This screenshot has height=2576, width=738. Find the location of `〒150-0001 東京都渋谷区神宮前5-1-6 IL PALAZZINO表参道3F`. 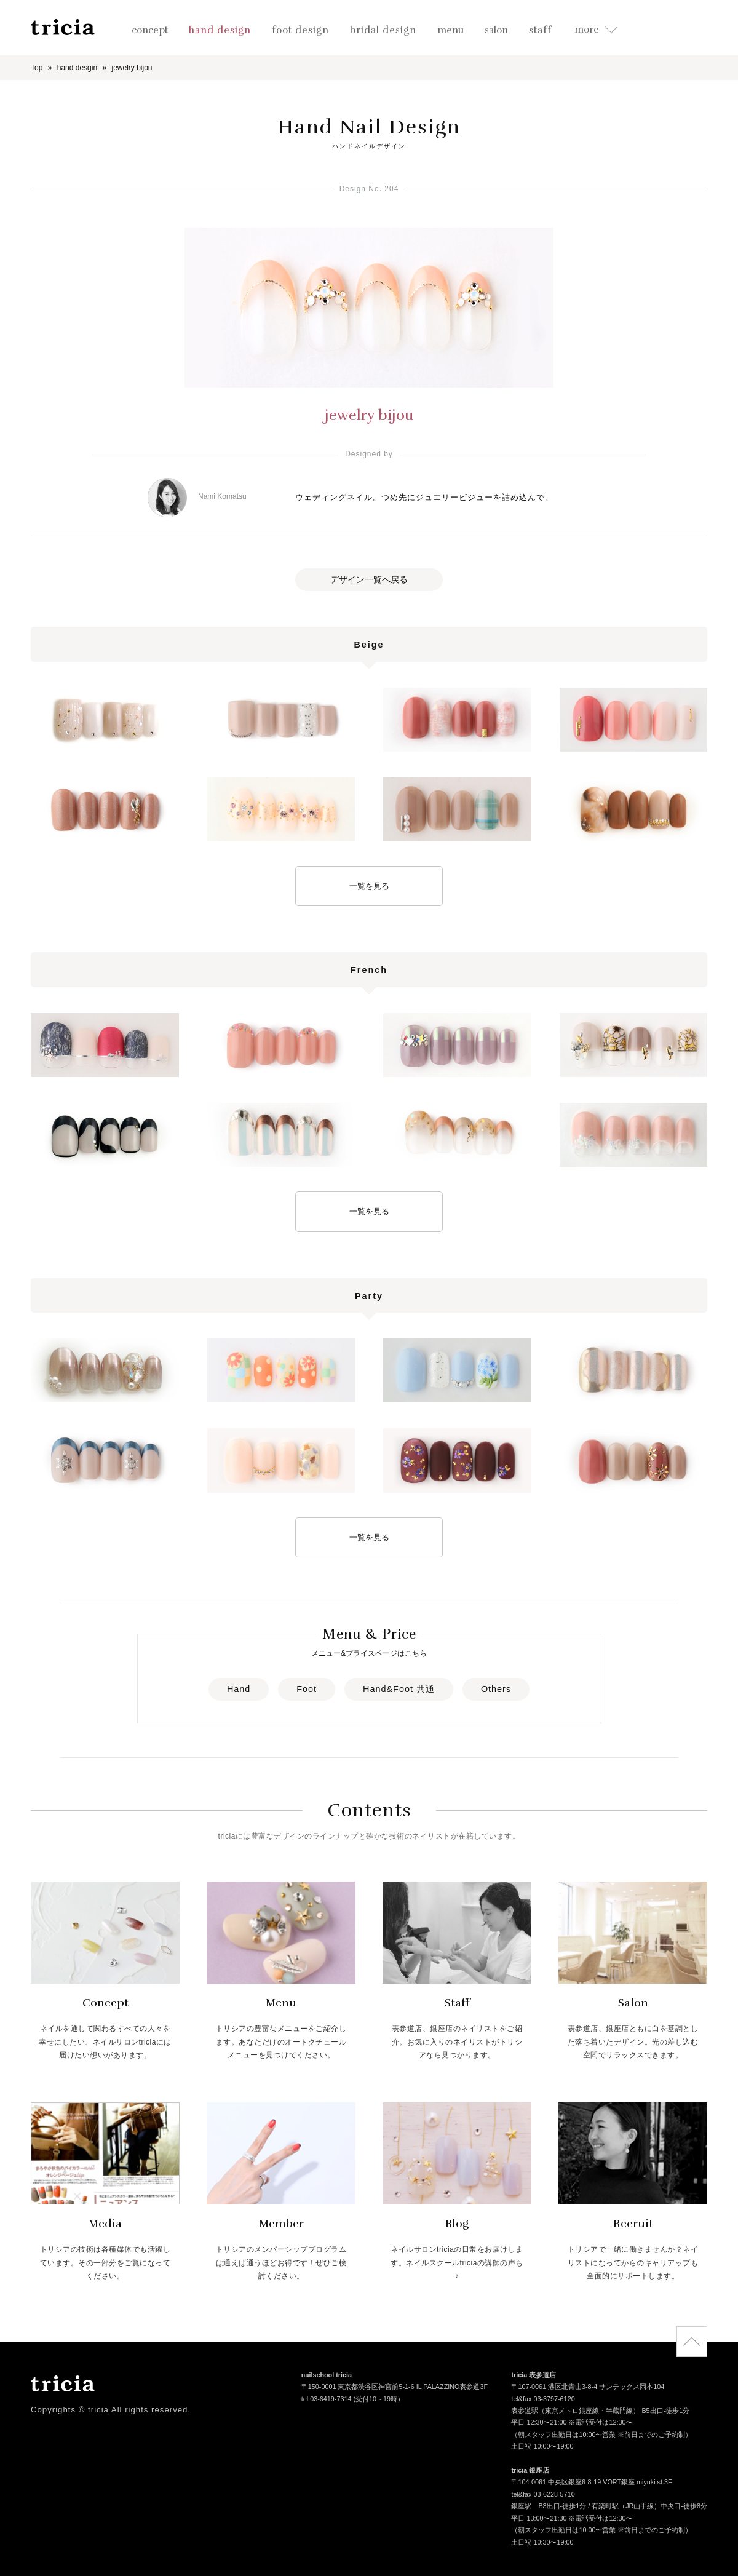

〒150-0001 東京都渋谷区神宮前5-1-6 IL PALAZZINO表参道3F is located at coordinates (394, 2388).